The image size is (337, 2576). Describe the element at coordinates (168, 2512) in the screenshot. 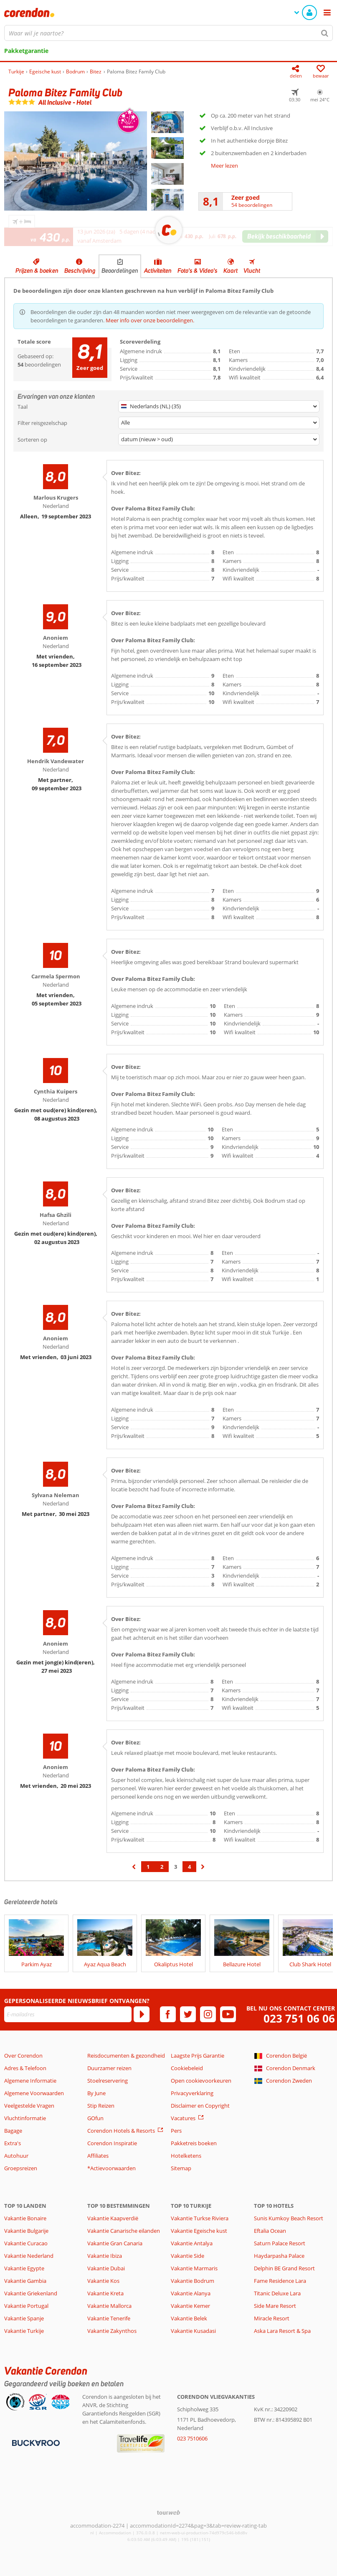

I see `[TourWeb © NetMatch]` at that location.